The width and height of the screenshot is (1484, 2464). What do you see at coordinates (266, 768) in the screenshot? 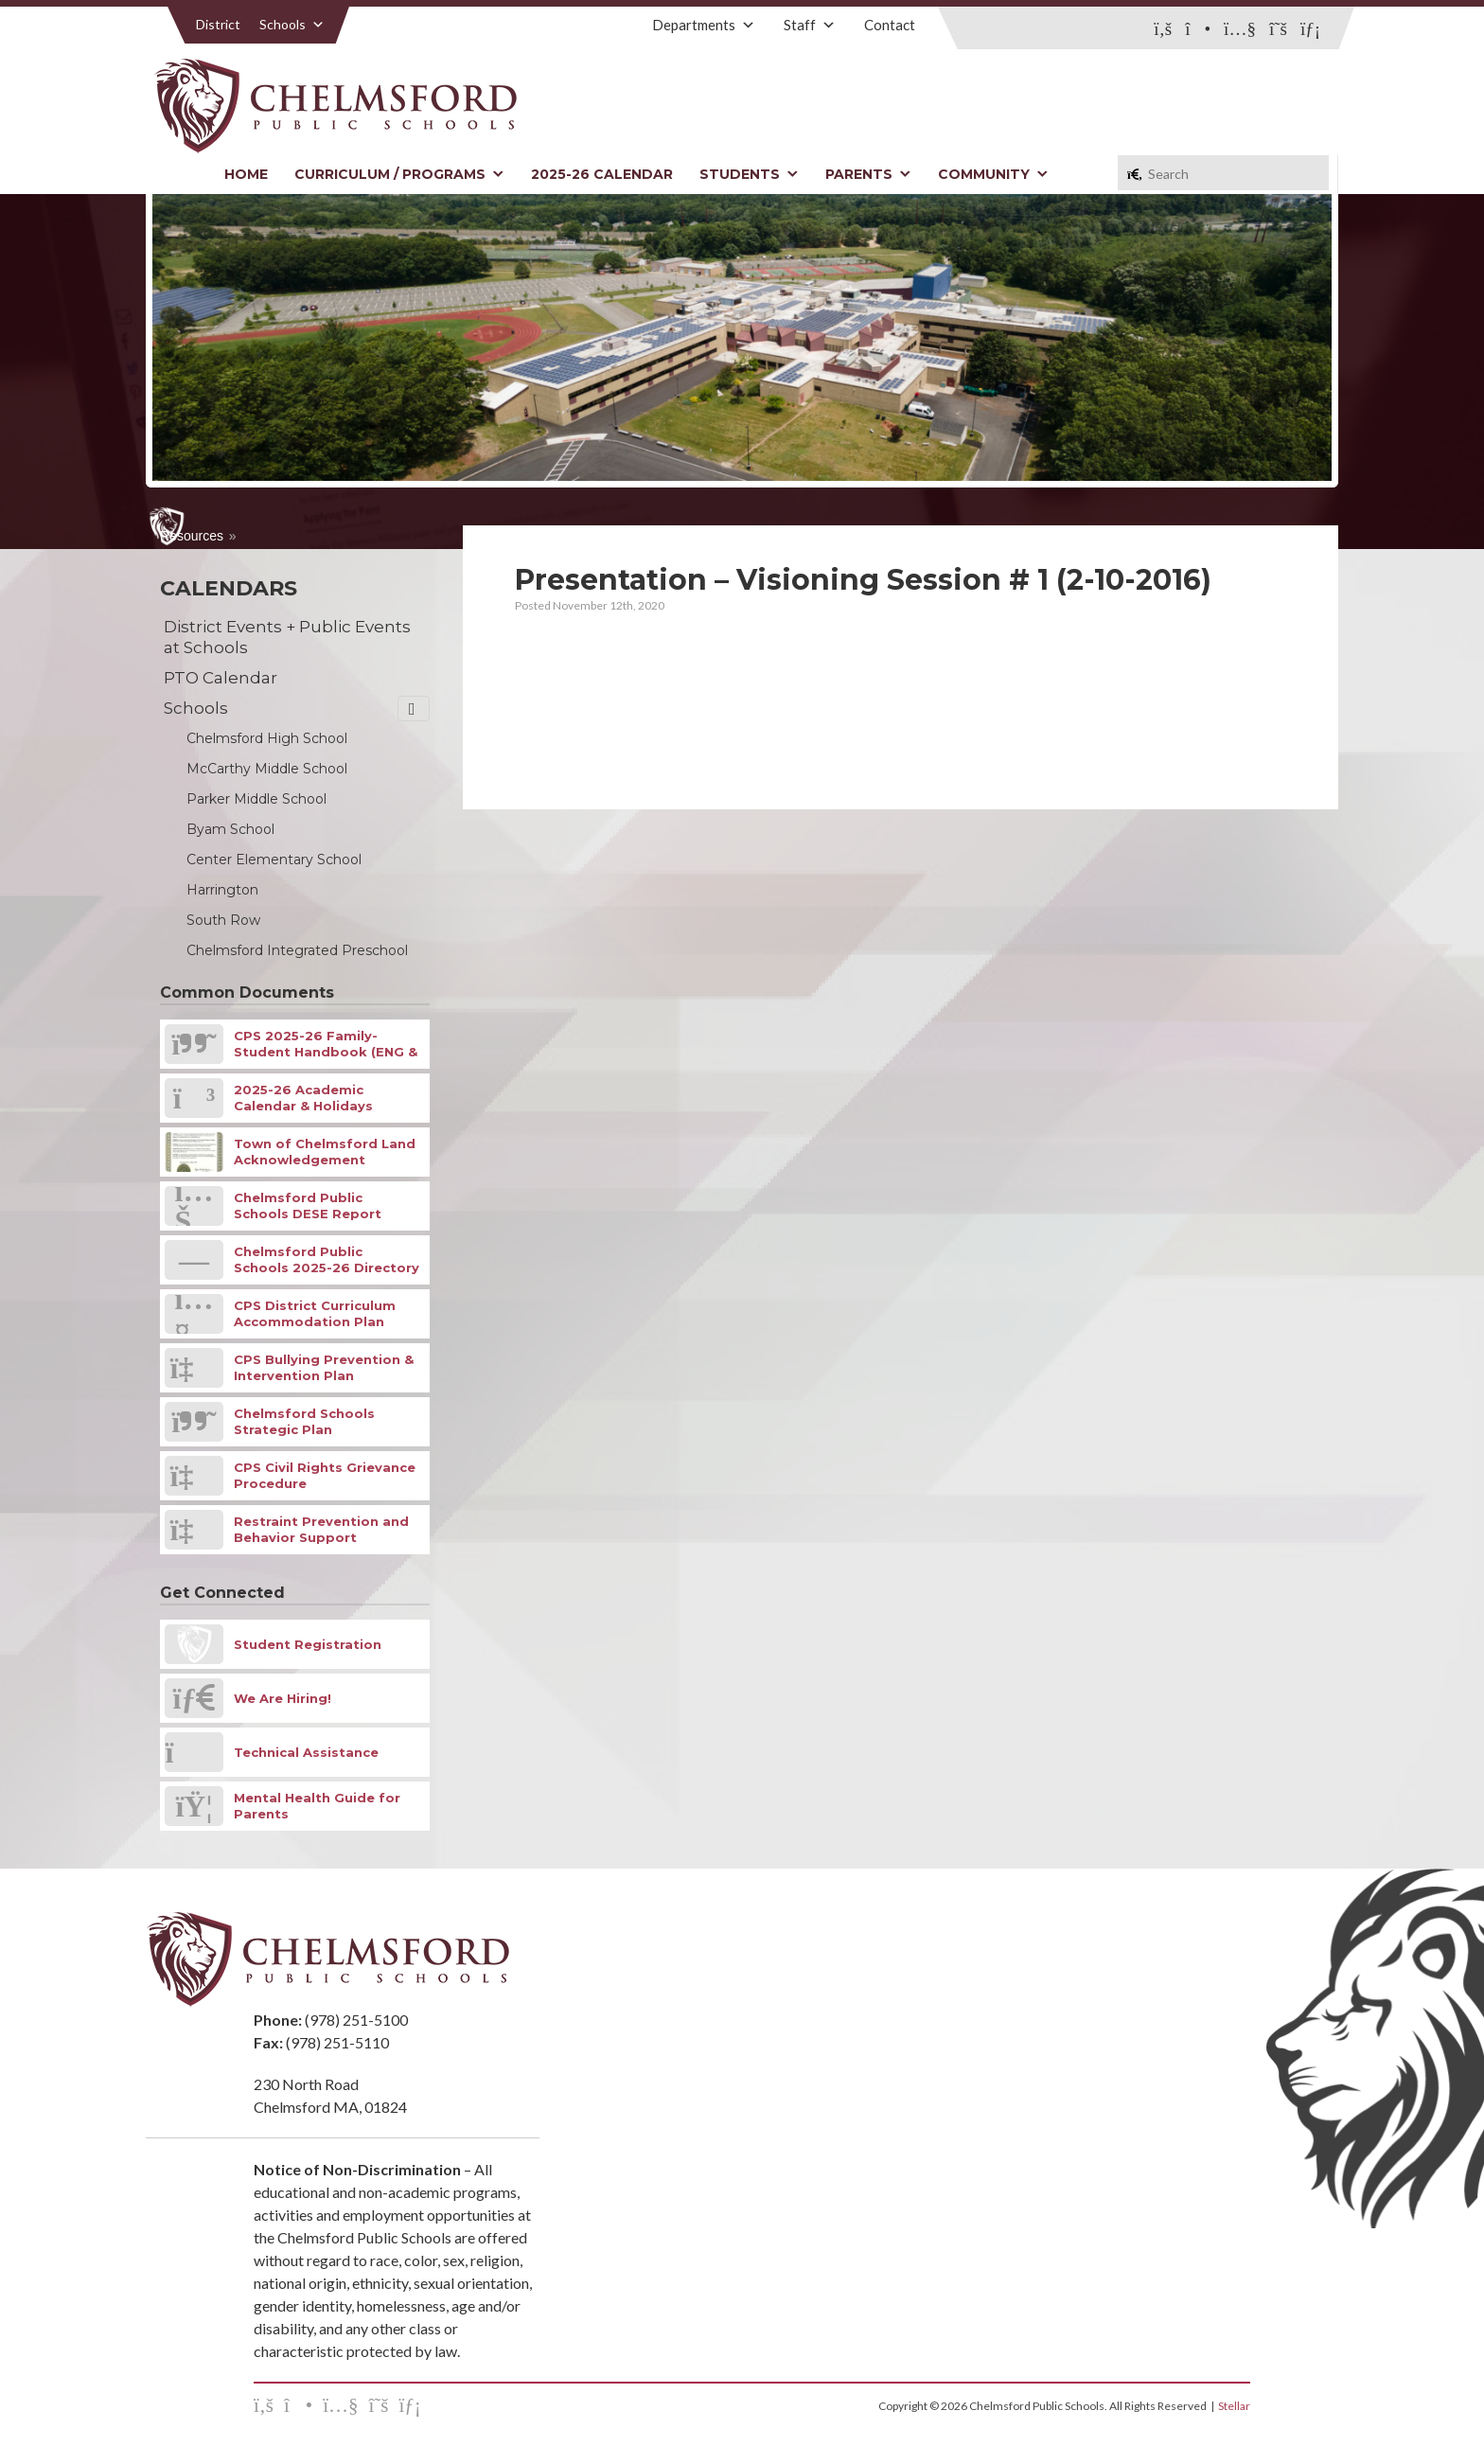
I see `McCarthy Middle School` at bounding box center [266, 768].